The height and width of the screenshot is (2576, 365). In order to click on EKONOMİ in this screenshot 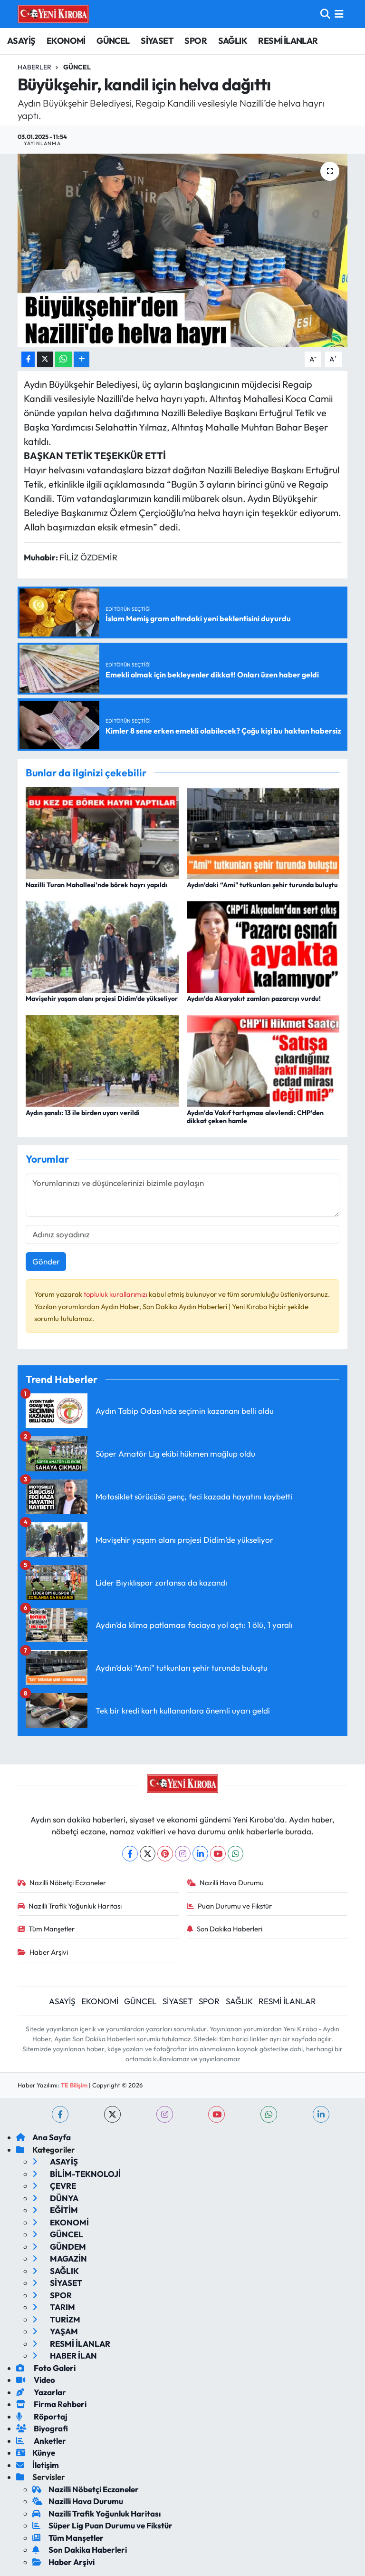, I will do `click(66, 40)`.